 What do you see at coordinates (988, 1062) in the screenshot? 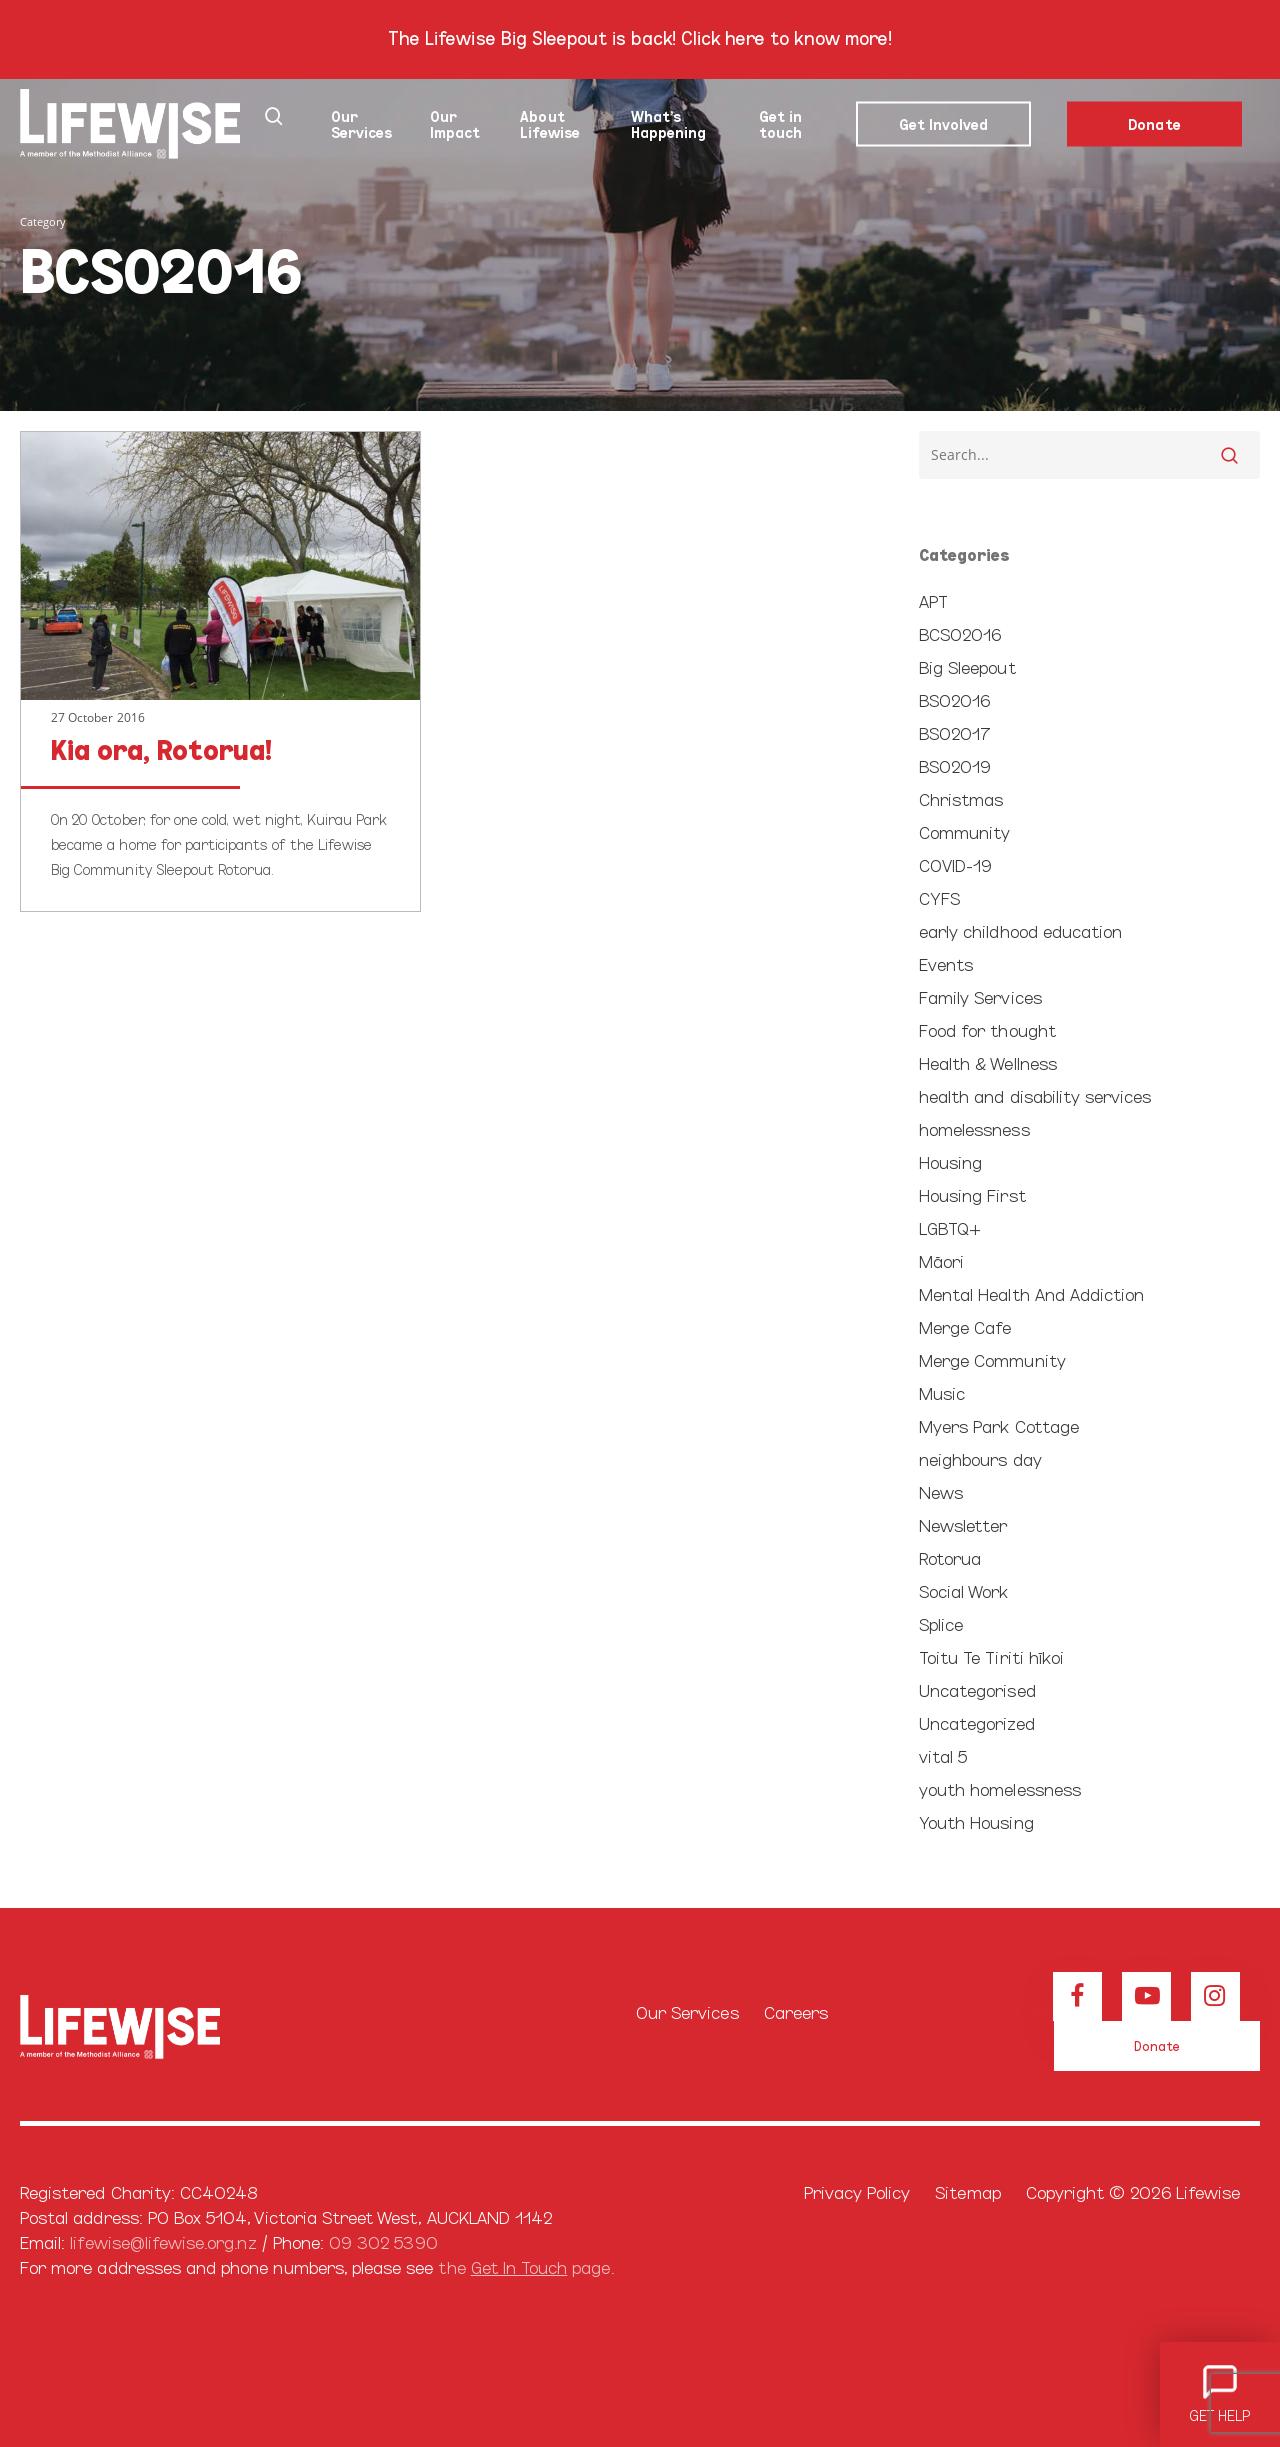
I see `Health & Wellness` at bounding box center [988, 1062].